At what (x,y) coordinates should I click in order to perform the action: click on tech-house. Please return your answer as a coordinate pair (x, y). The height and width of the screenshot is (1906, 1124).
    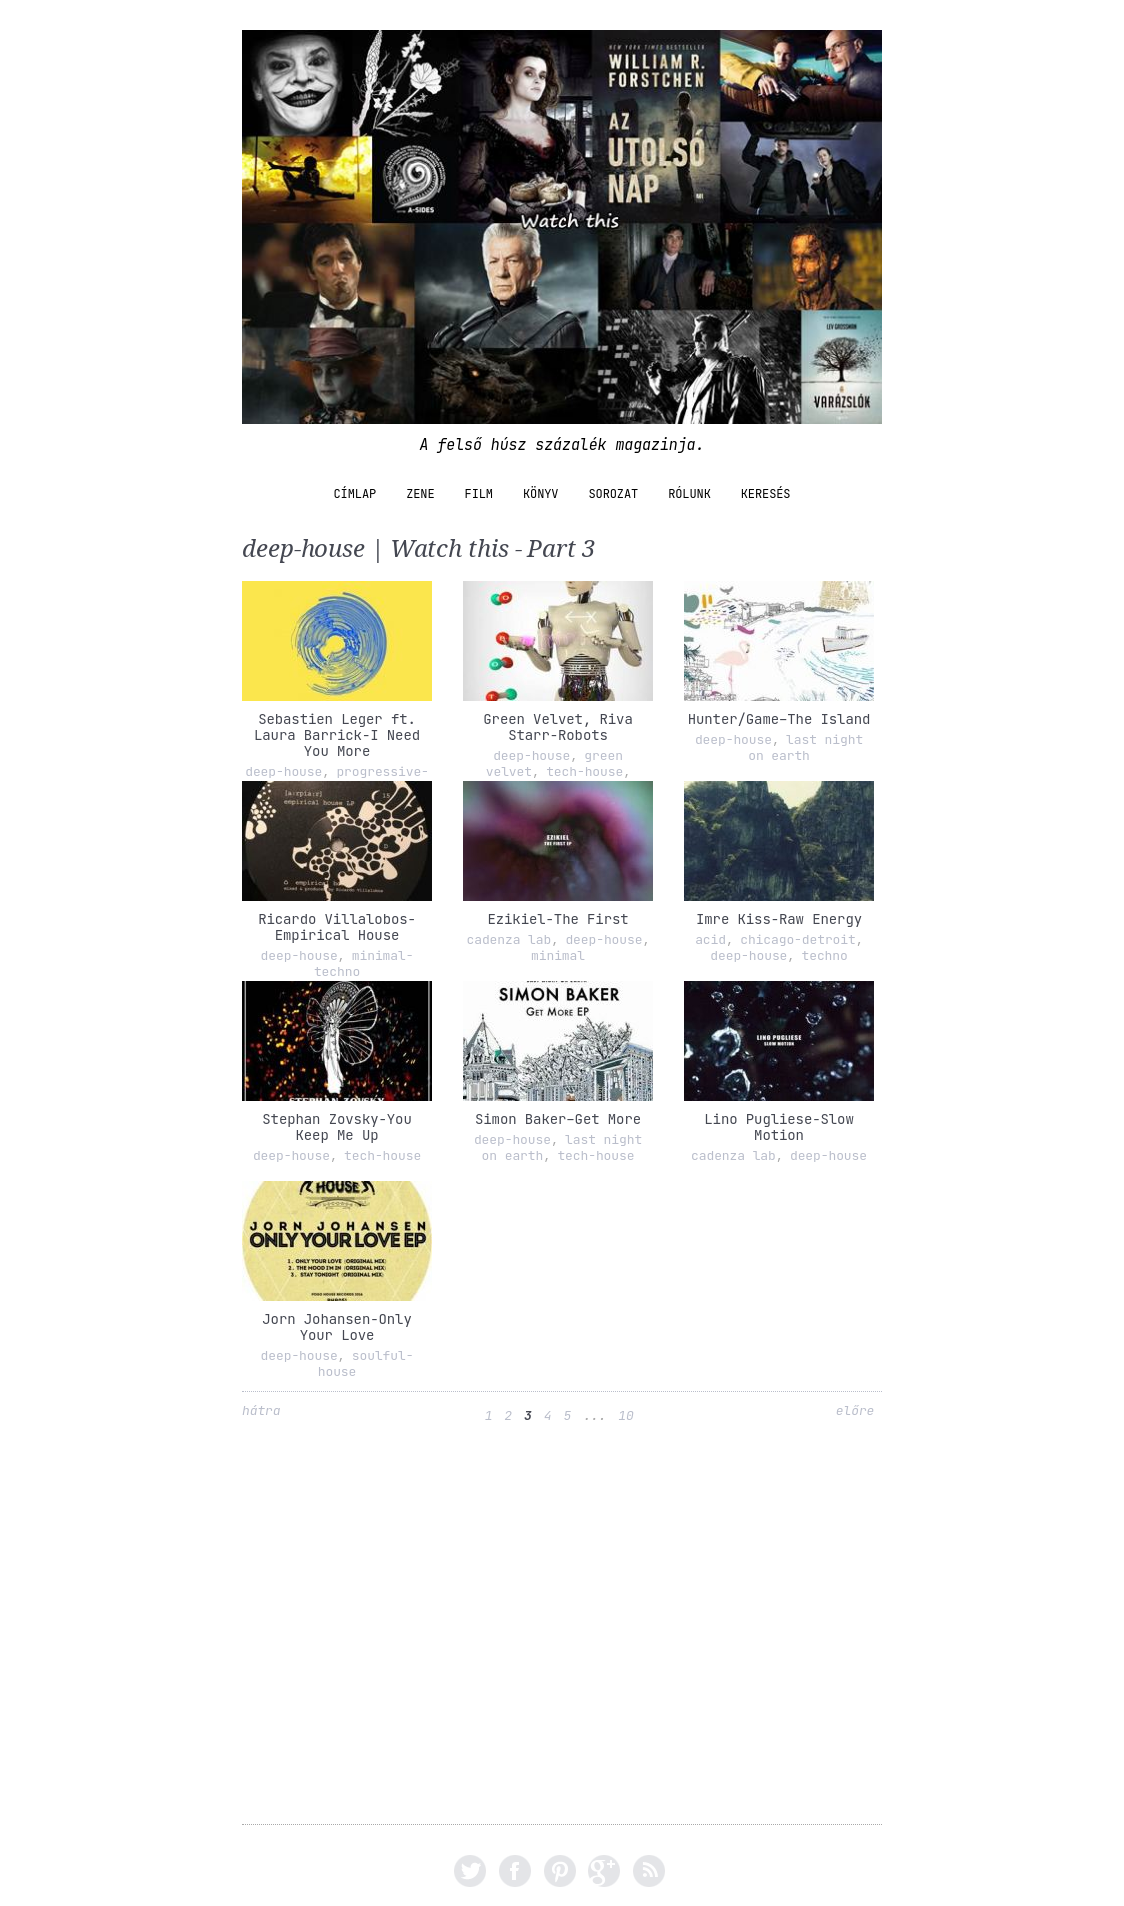
    Looking at the image, I should click on (584, 771).